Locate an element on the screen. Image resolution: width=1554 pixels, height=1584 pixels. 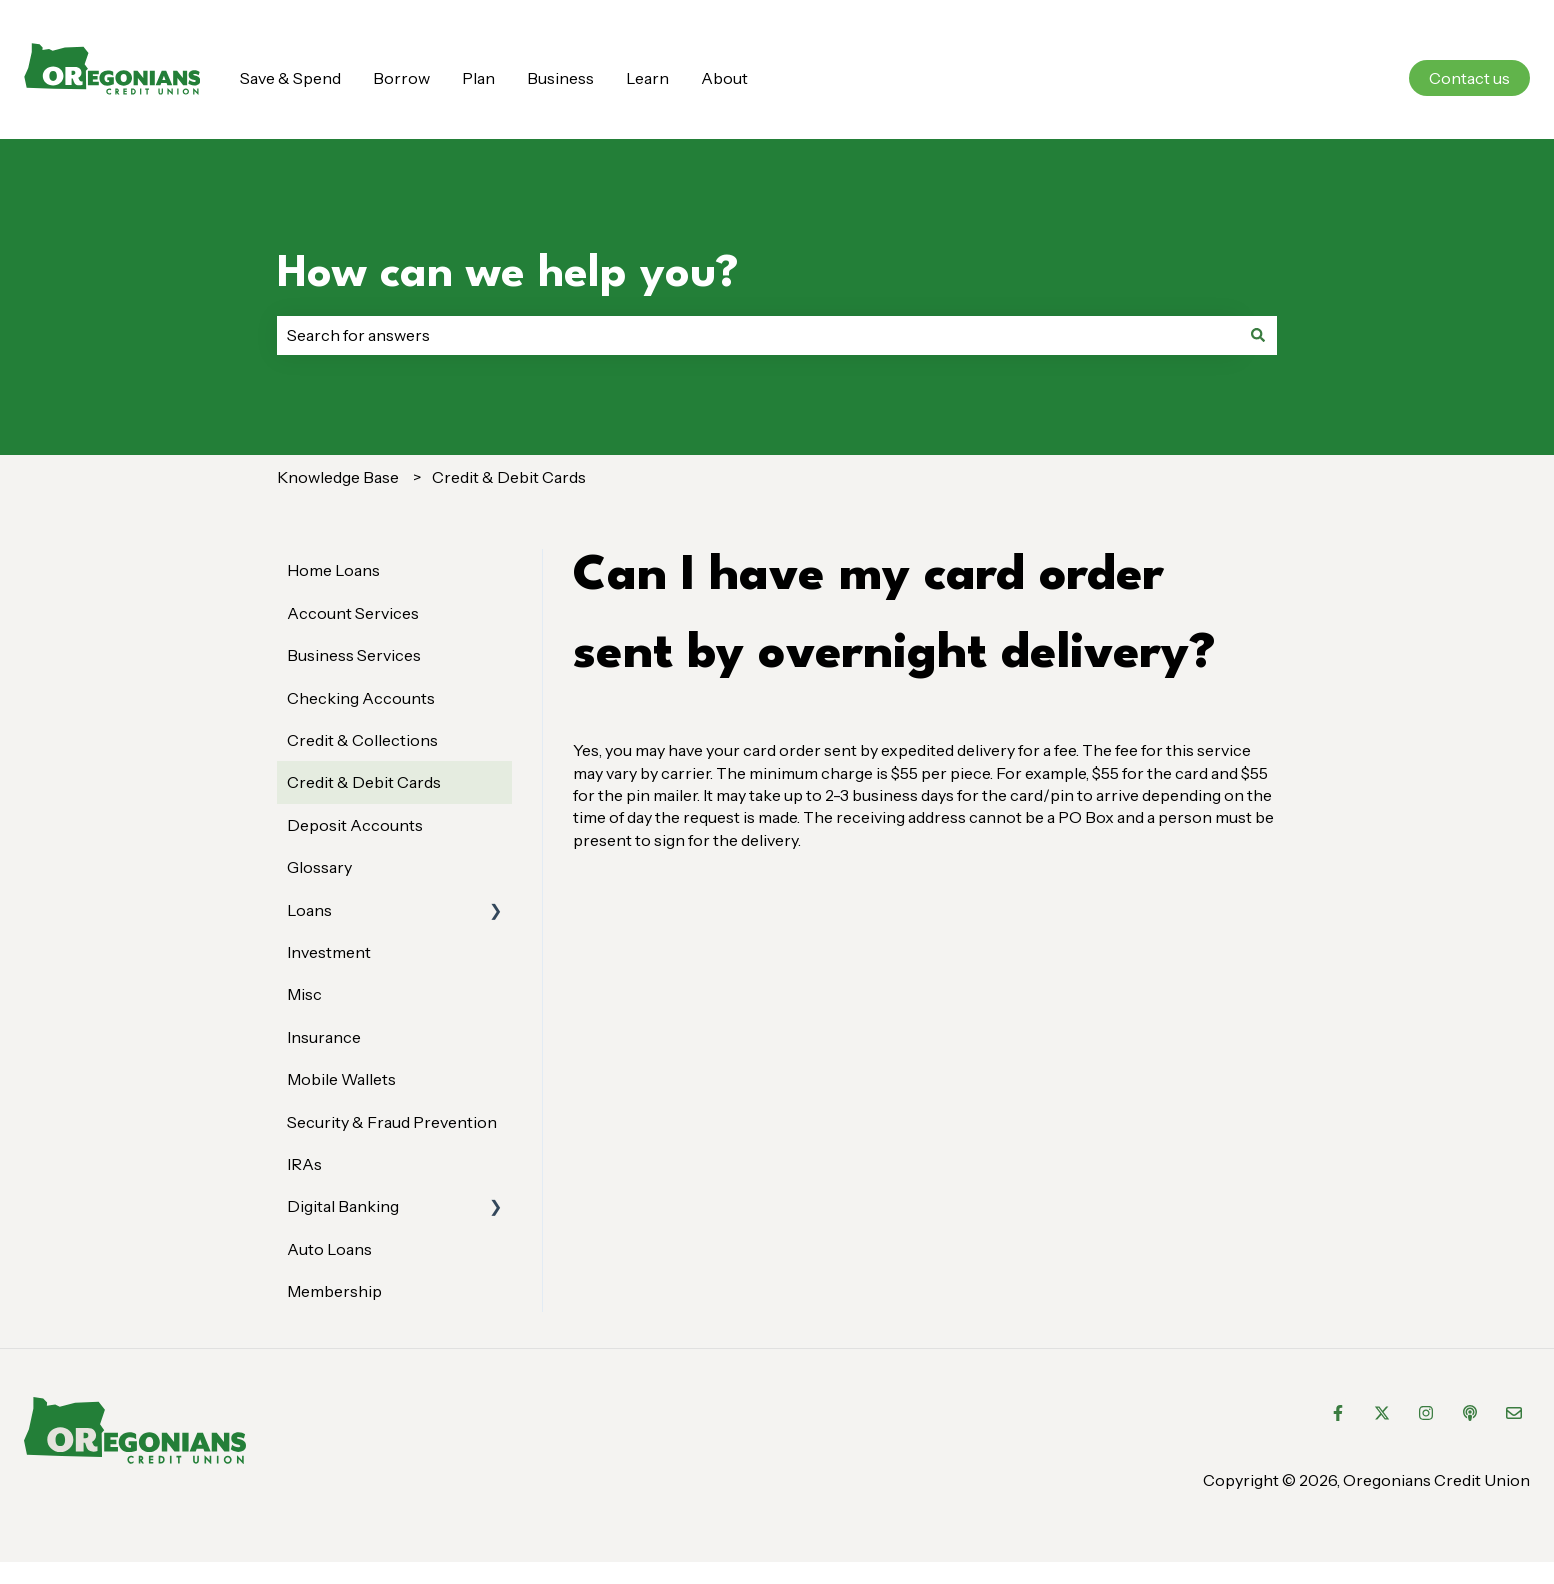
Save & Spend is located at coordinates (290, 78).